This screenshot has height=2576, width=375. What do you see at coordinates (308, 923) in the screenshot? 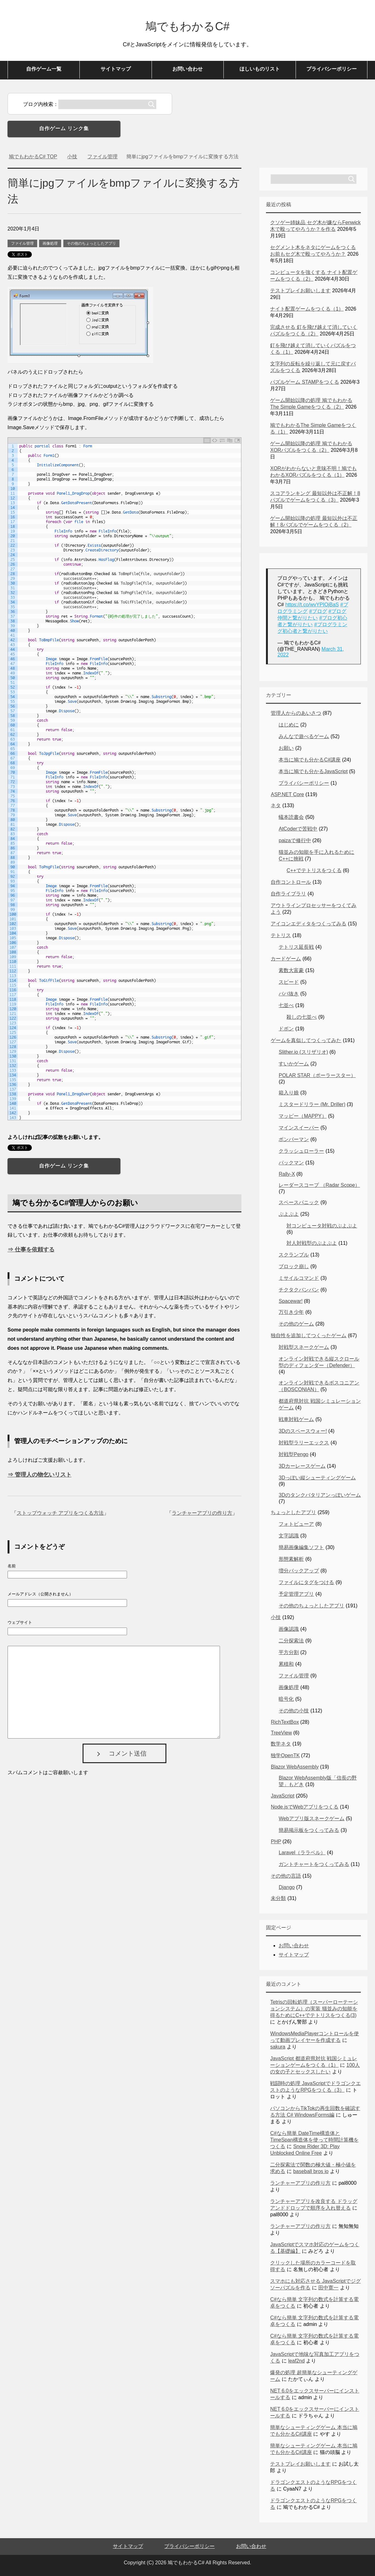
I see `アイコンエディタをつくってみる` at bounding box center [308, 923].